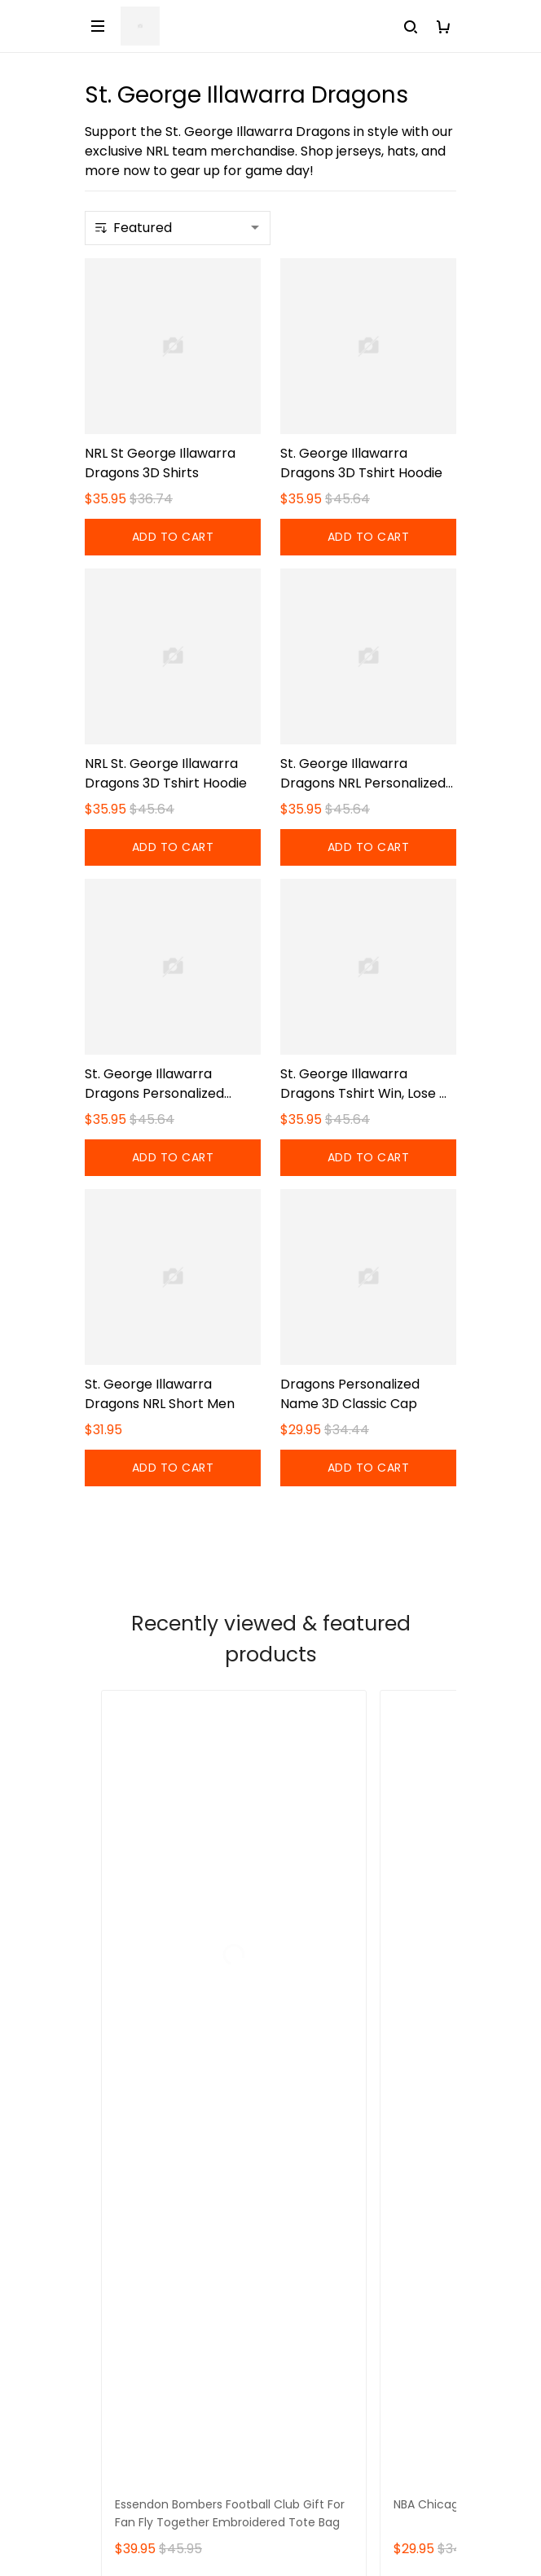 Image resolution: width=541 pixels, height=2576 pixels. I want to click on DMCA Report, so click(271, 2502).